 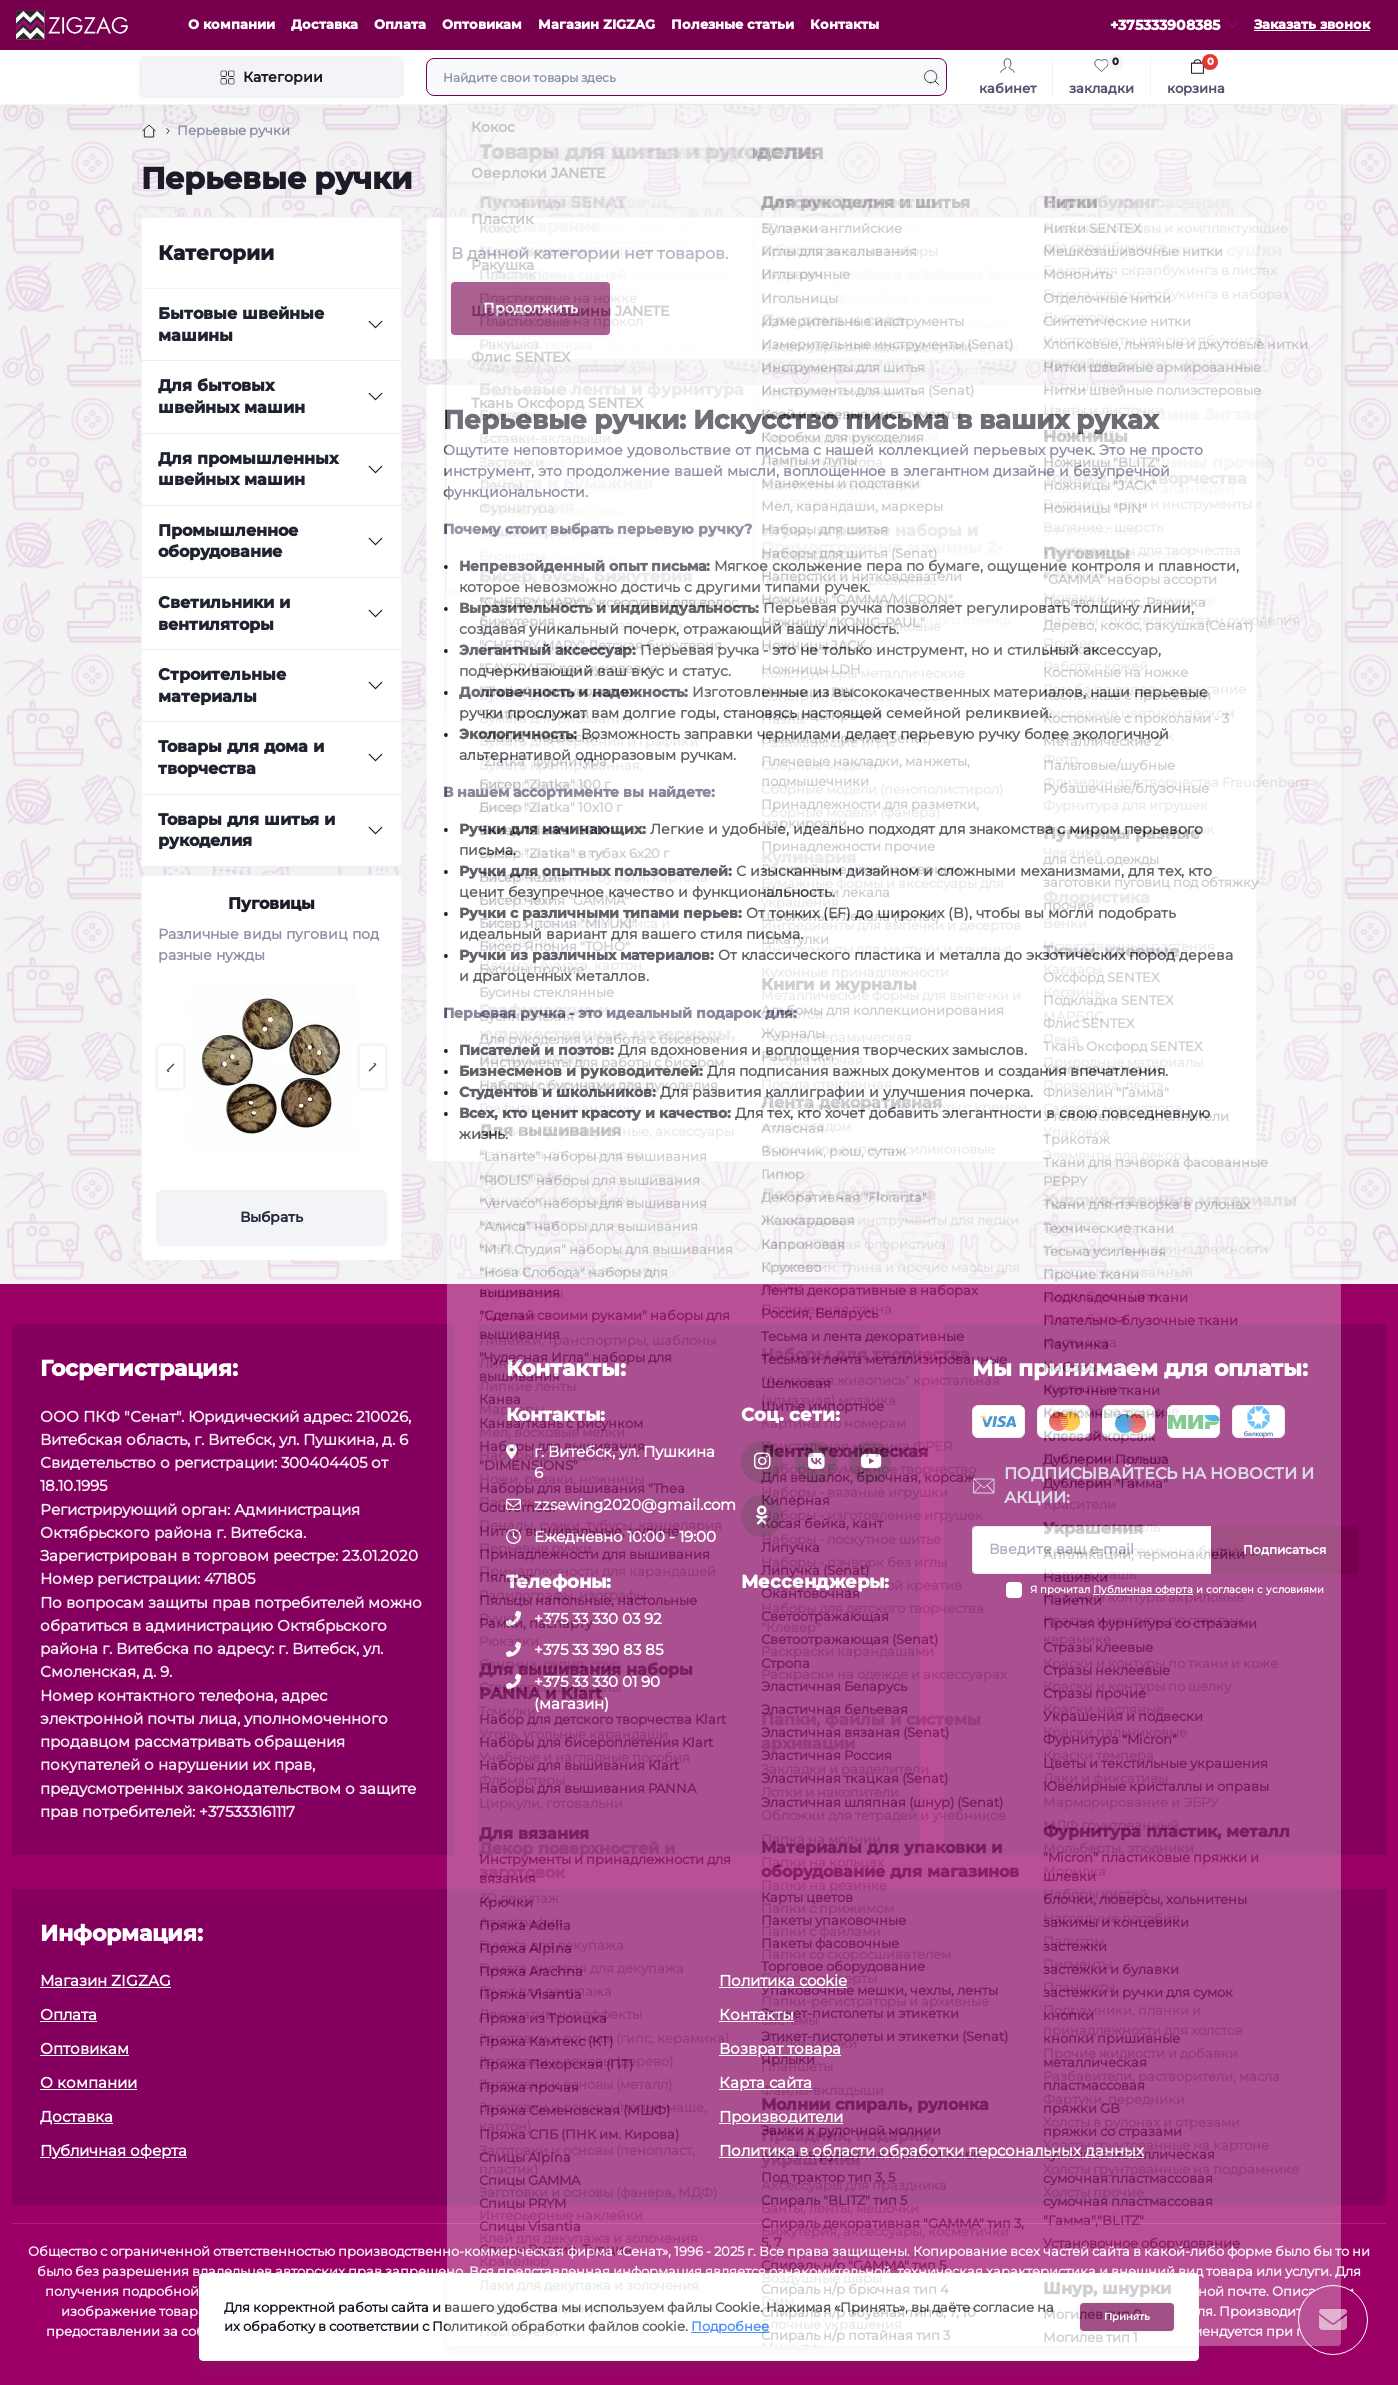 I want to click on [button], so click(x=170, y=1067).